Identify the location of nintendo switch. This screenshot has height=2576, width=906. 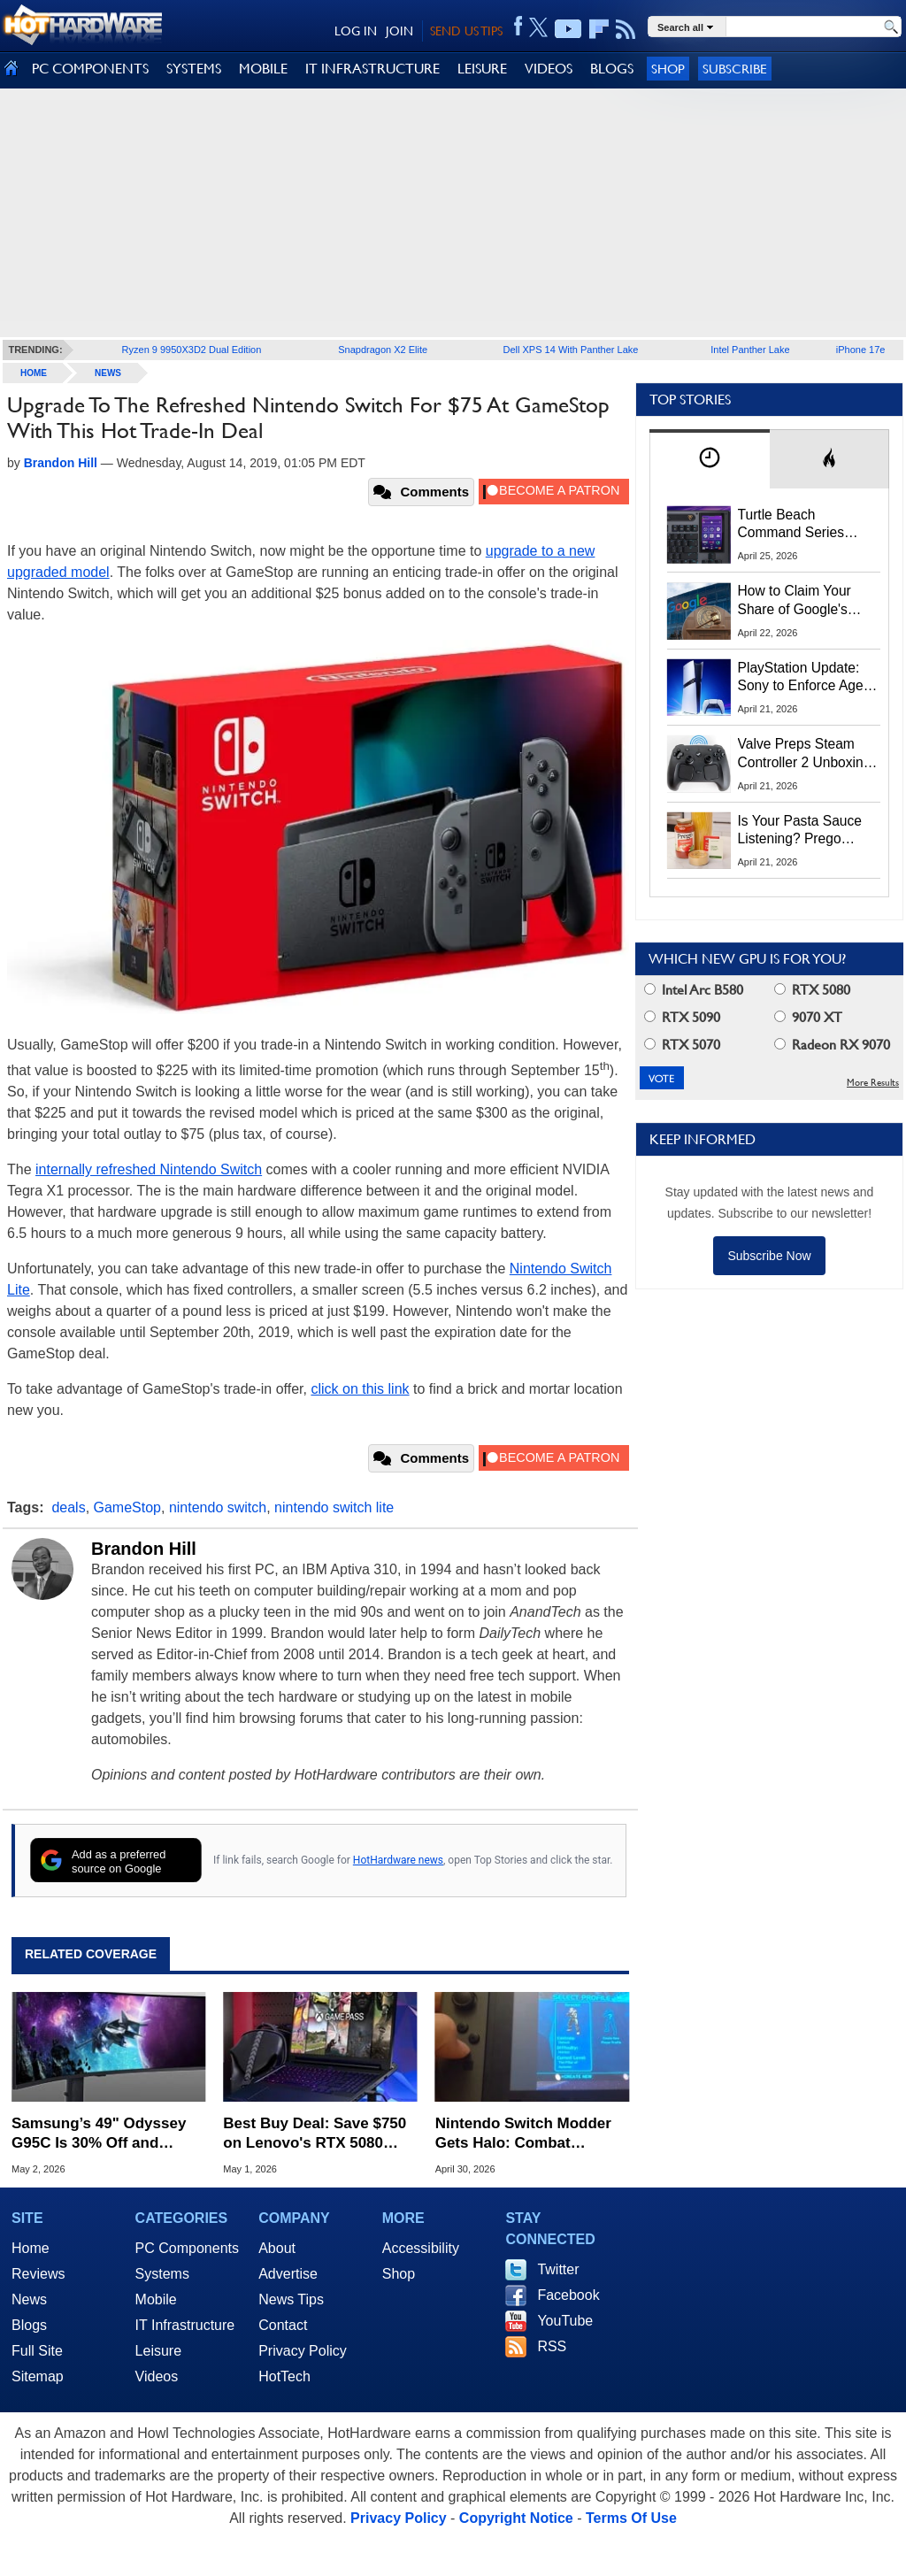
(217, 1507).